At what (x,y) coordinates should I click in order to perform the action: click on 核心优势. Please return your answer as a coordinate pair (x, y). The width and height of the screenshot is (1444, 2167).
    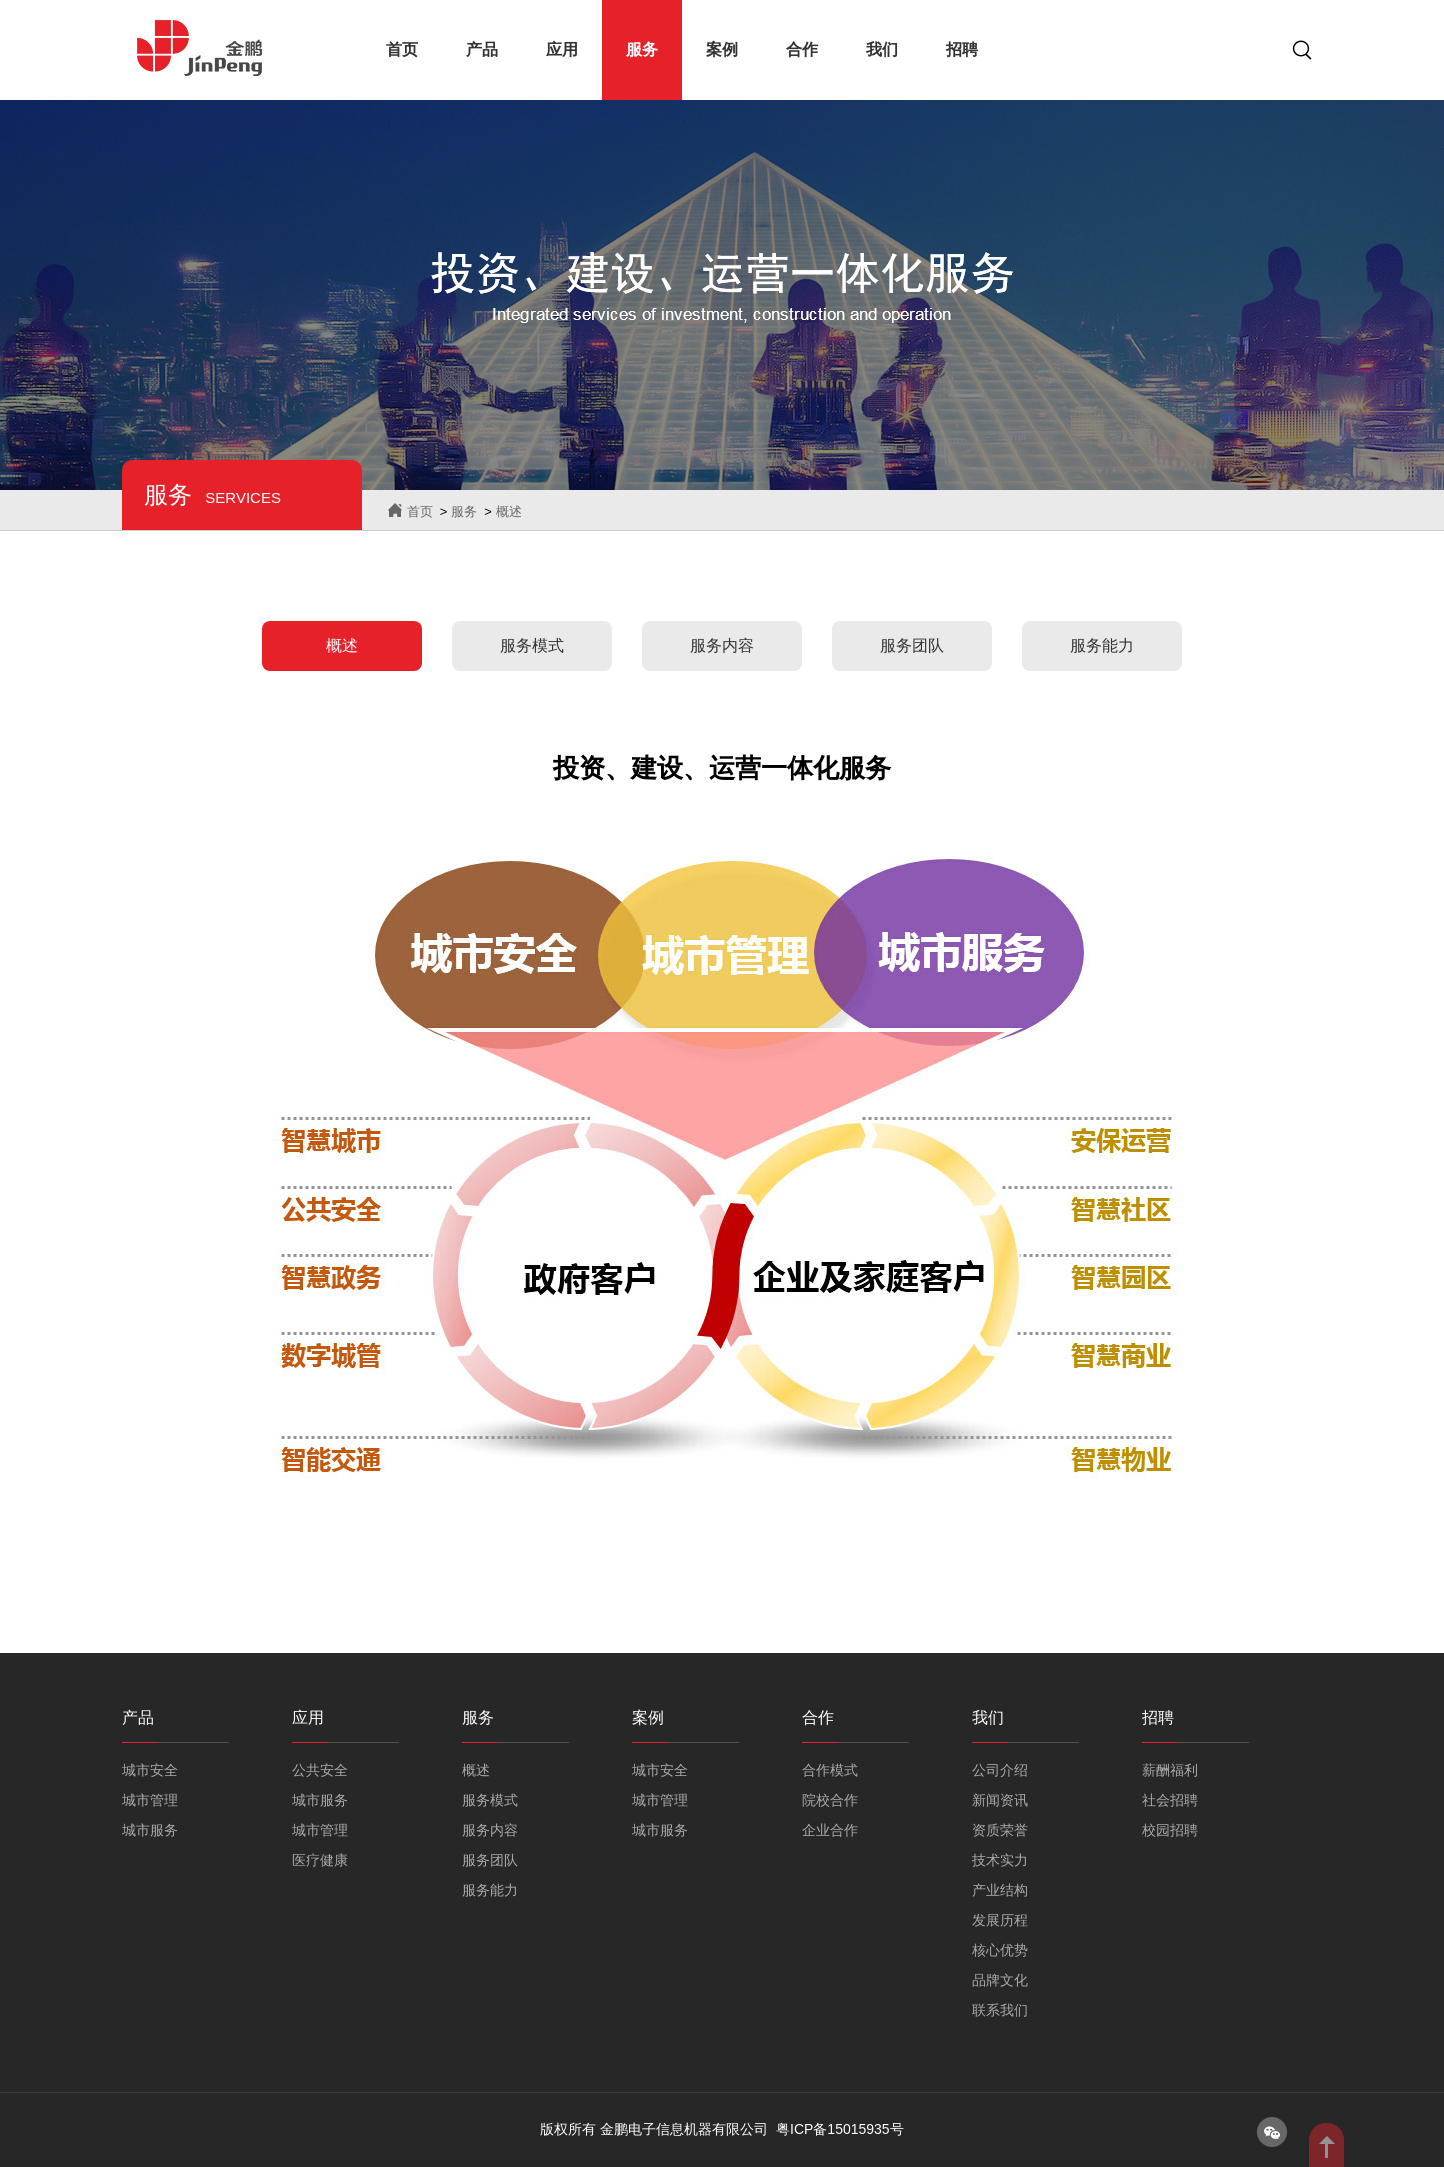
    Looking at the image, I should click on (1000, 1950).